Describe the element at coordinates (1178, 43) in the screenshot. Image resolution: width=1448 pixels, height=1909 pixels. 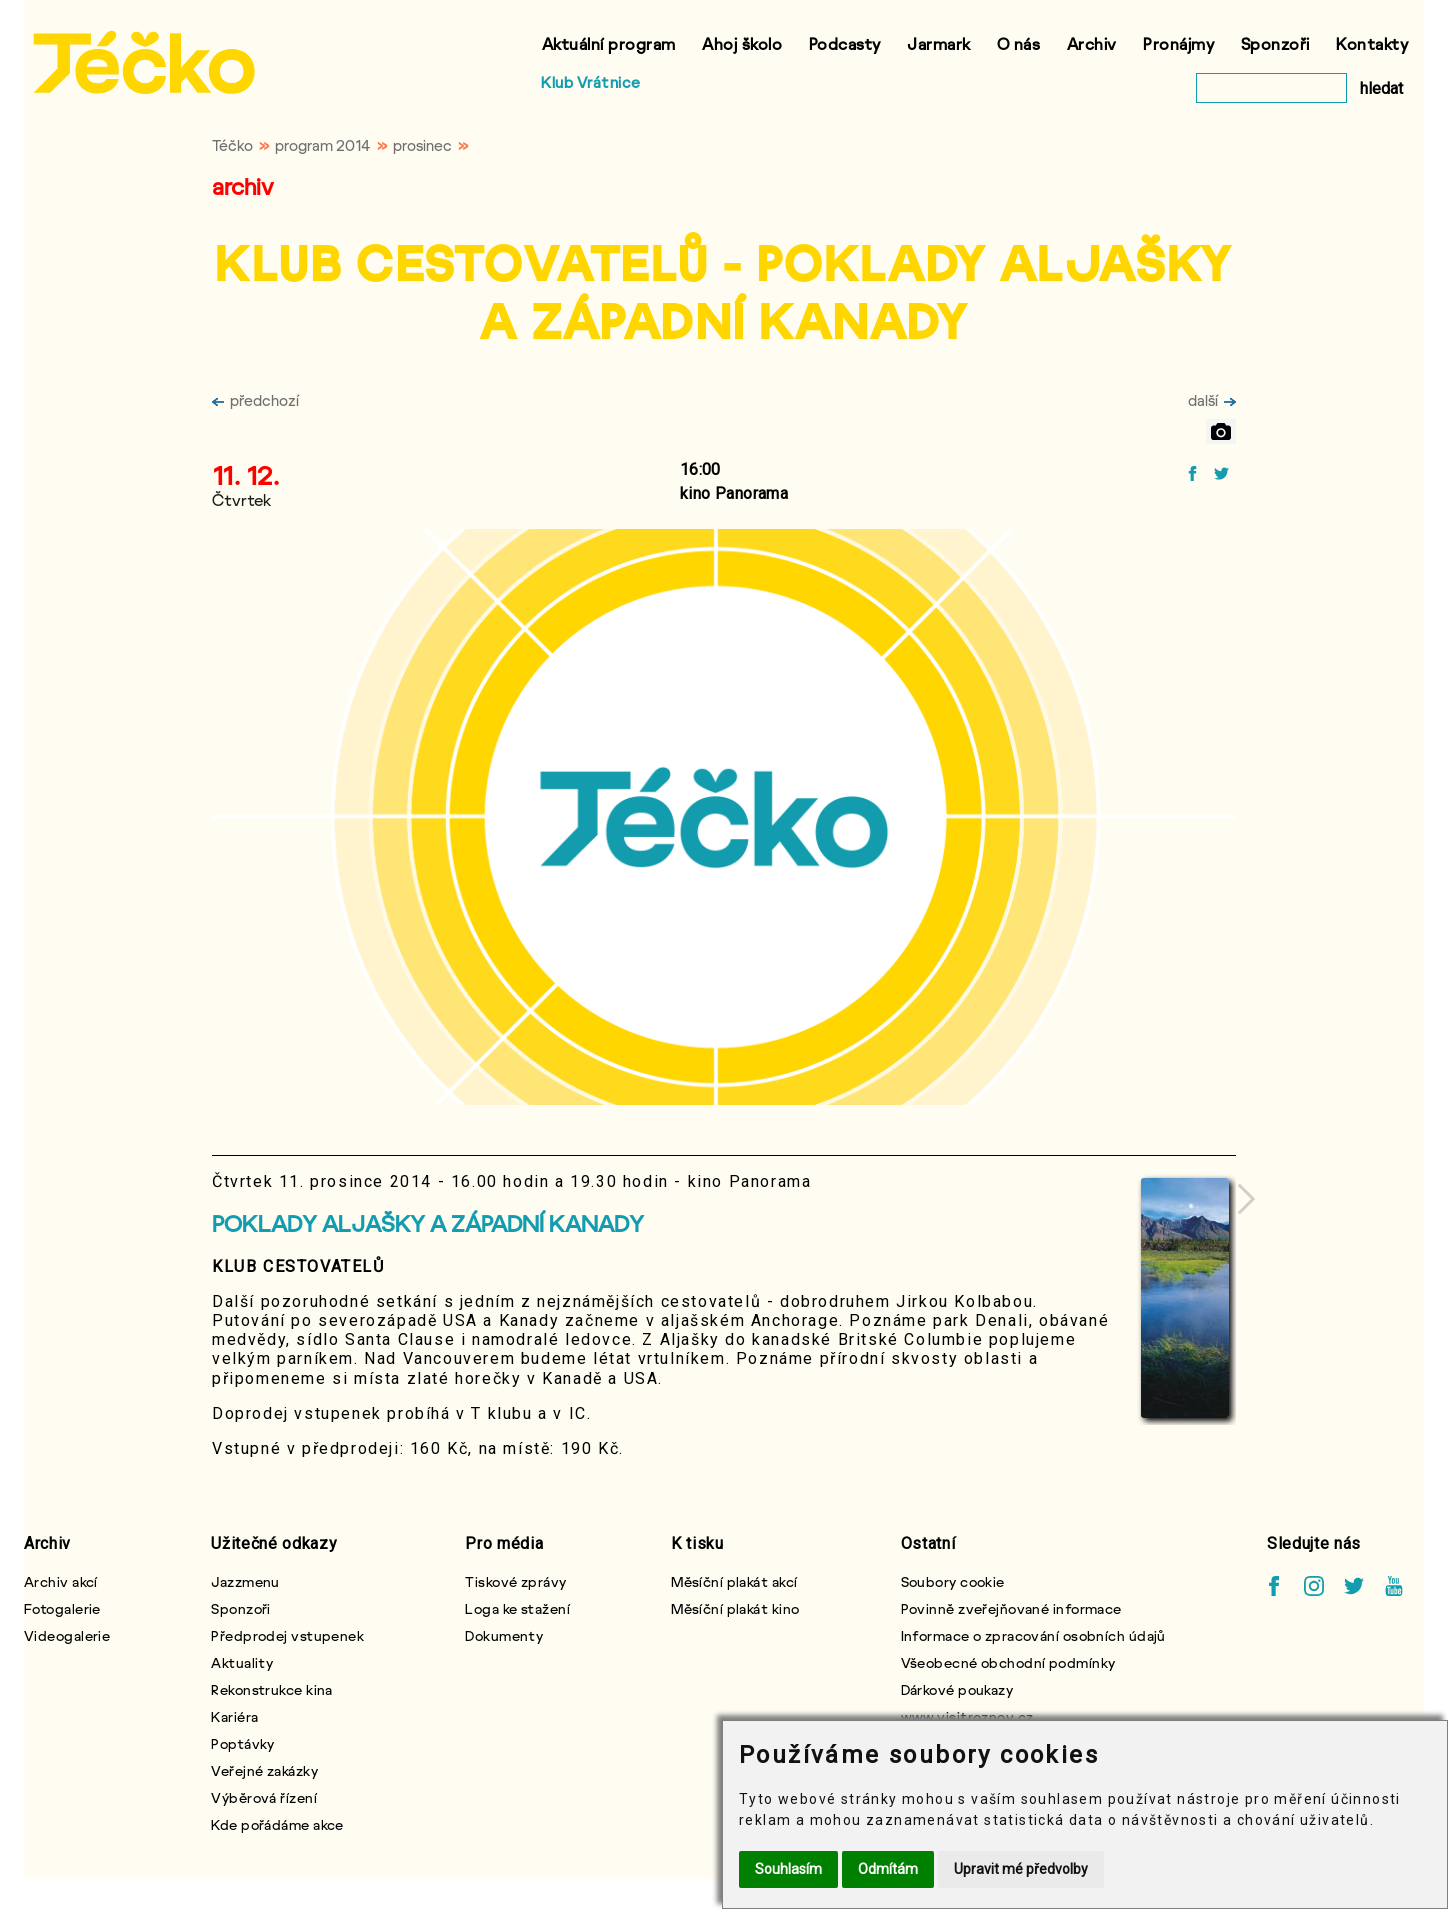
I see `Pronájmy` at that location.